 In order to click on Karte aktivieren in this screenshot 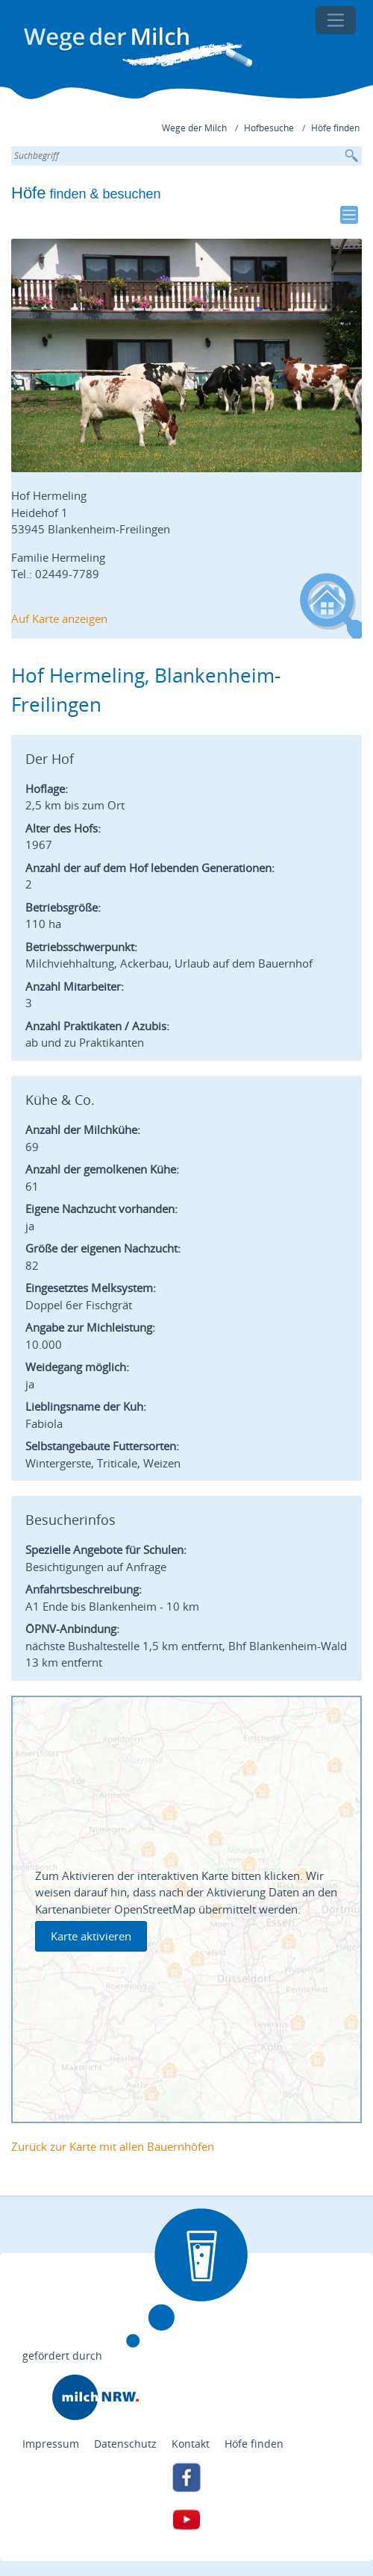, I will do `click(91, 1935)`.